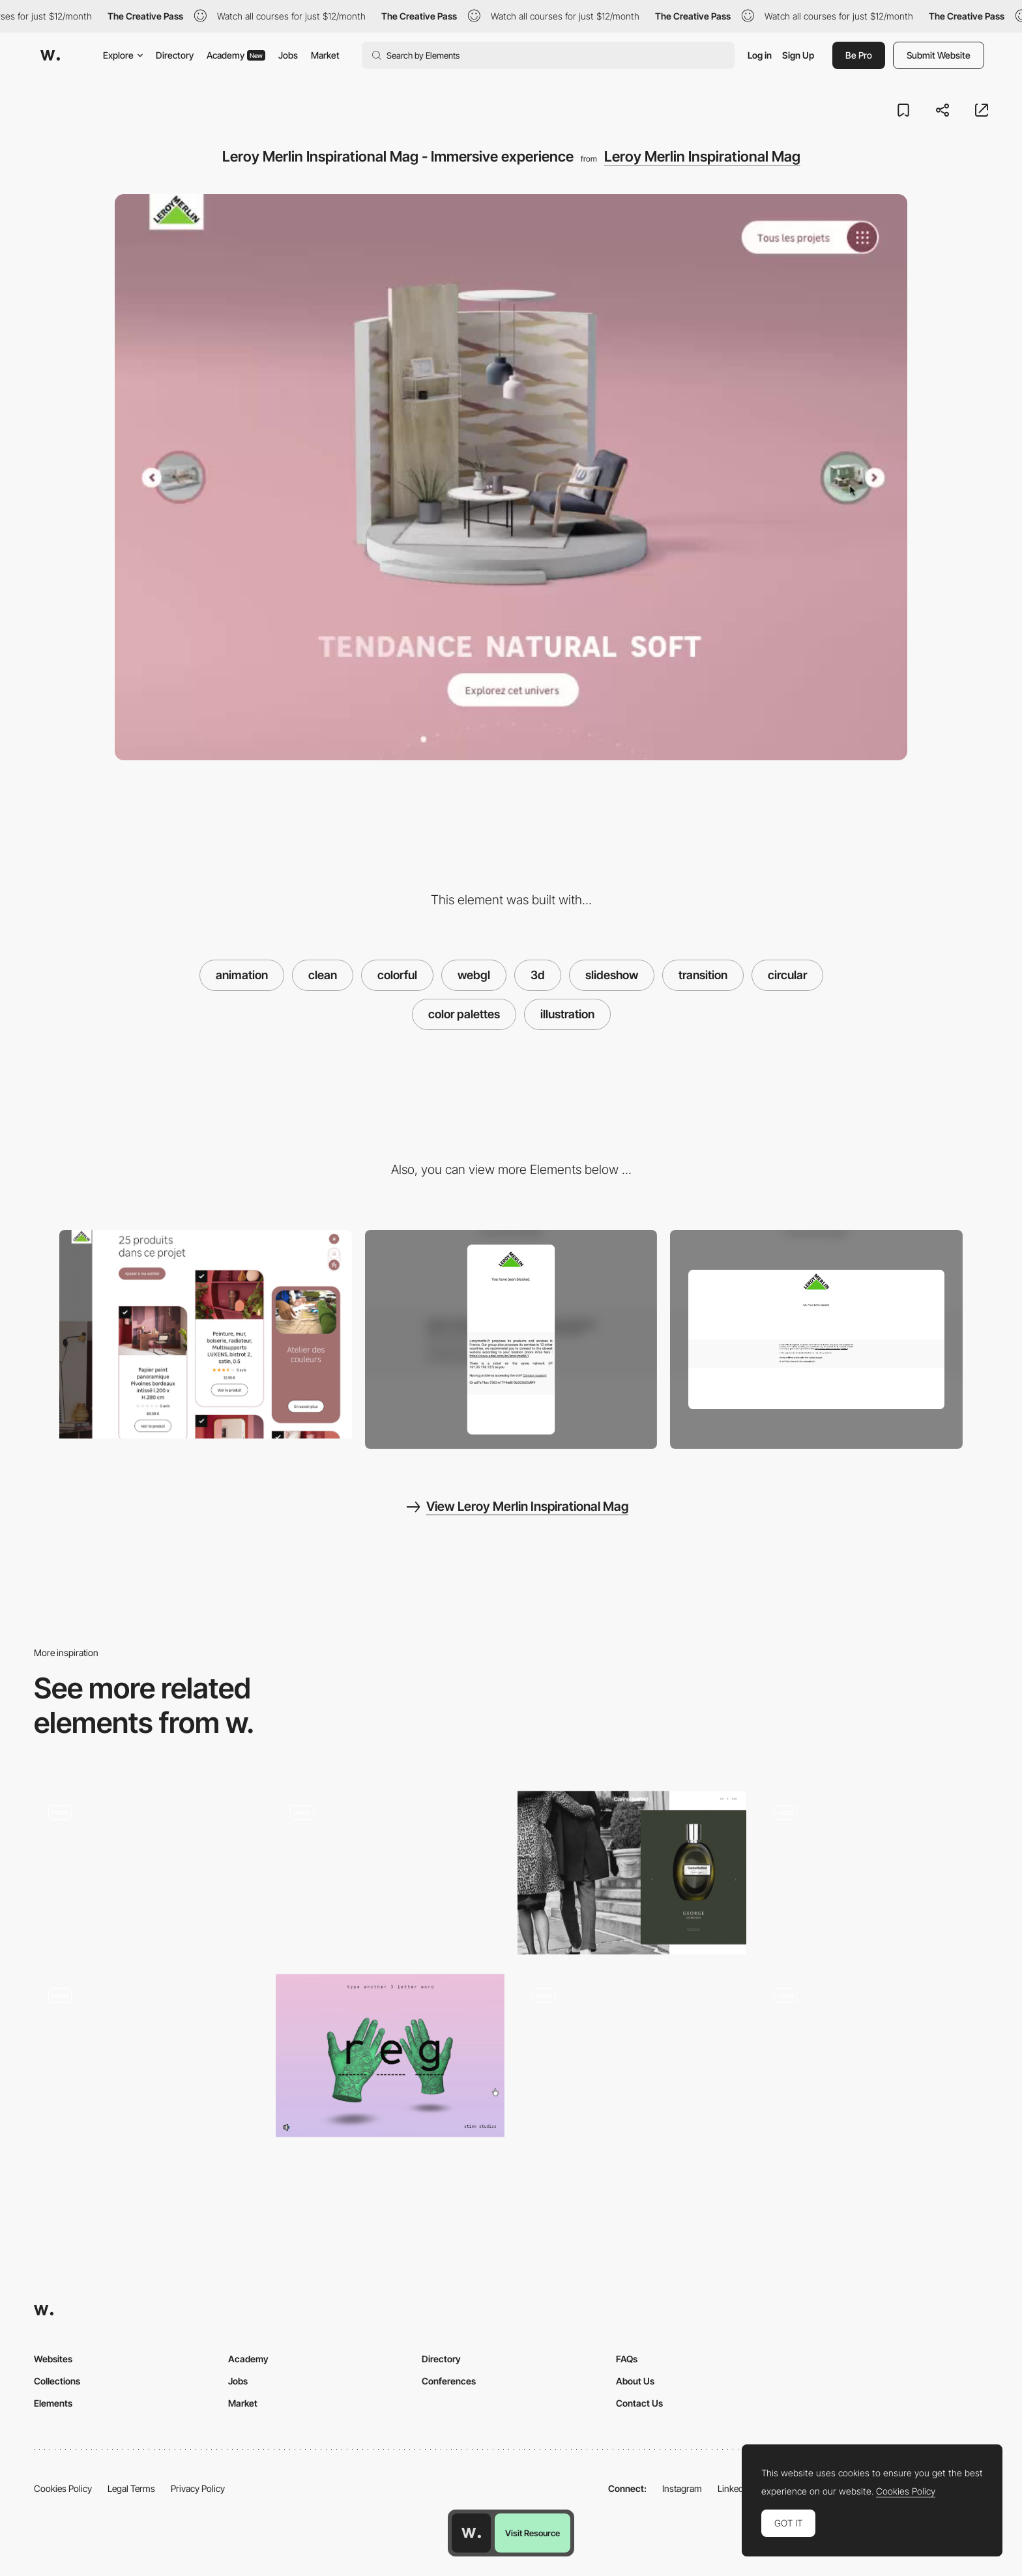 The height and width of the screenshot is (2576, 1022). Describe the element at coordinates (148, 1872) in the screenshot. I see `[Diagonal slideshow gallery]` at that location.